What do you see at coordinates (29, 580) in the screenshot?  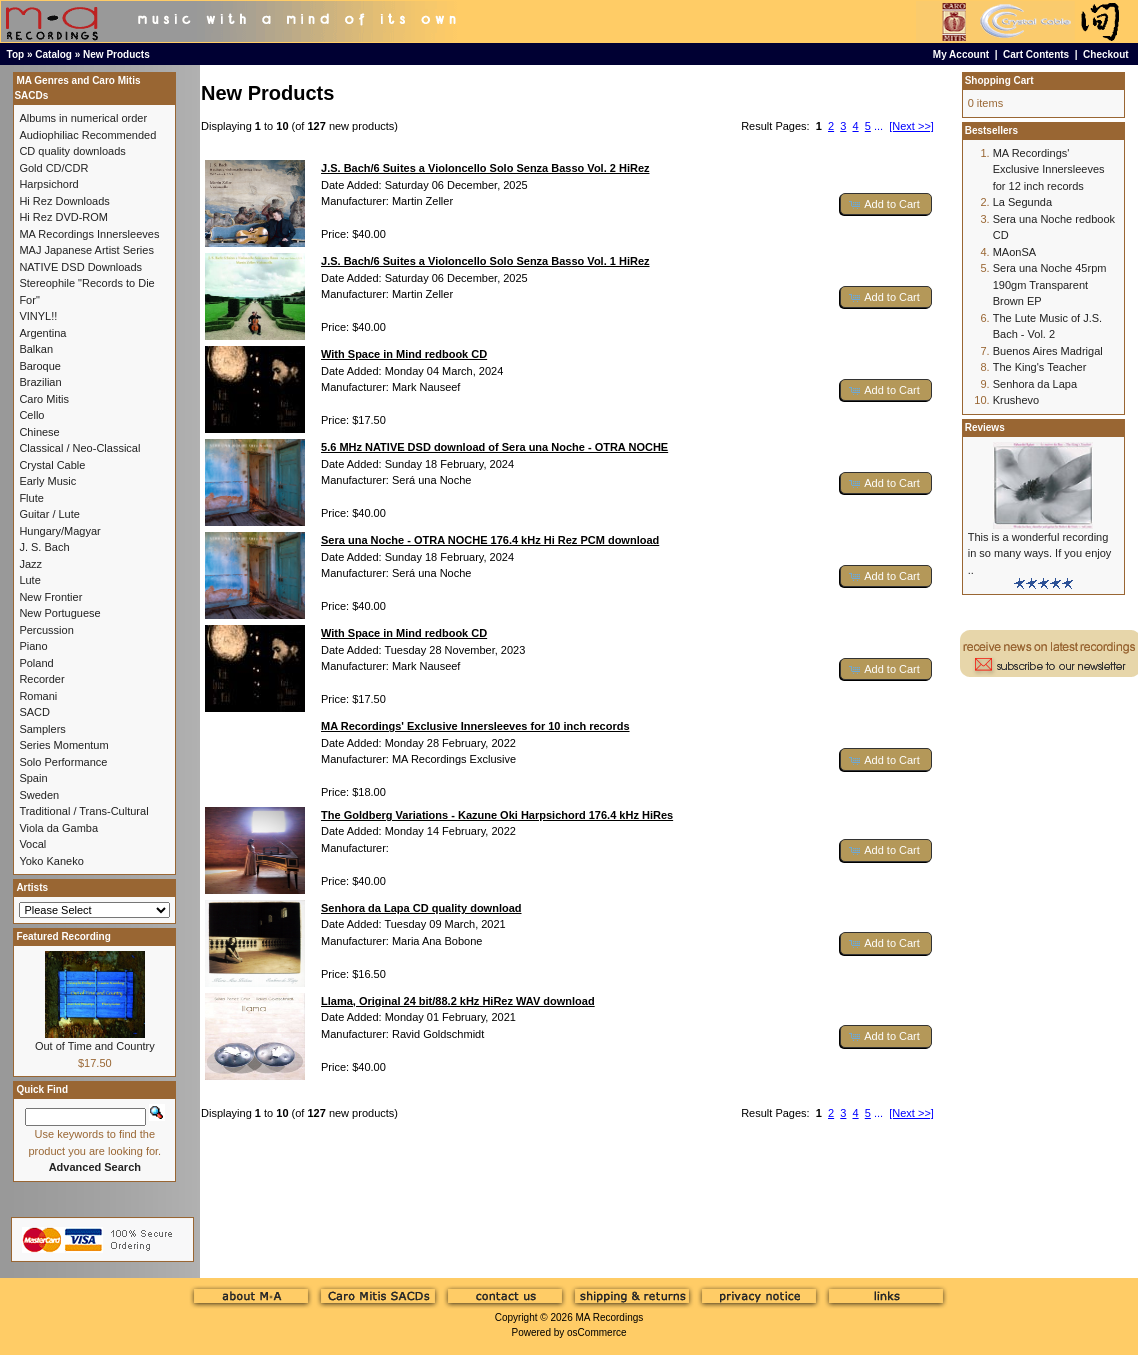 I see `Lute` at bounding box center [29, 580].